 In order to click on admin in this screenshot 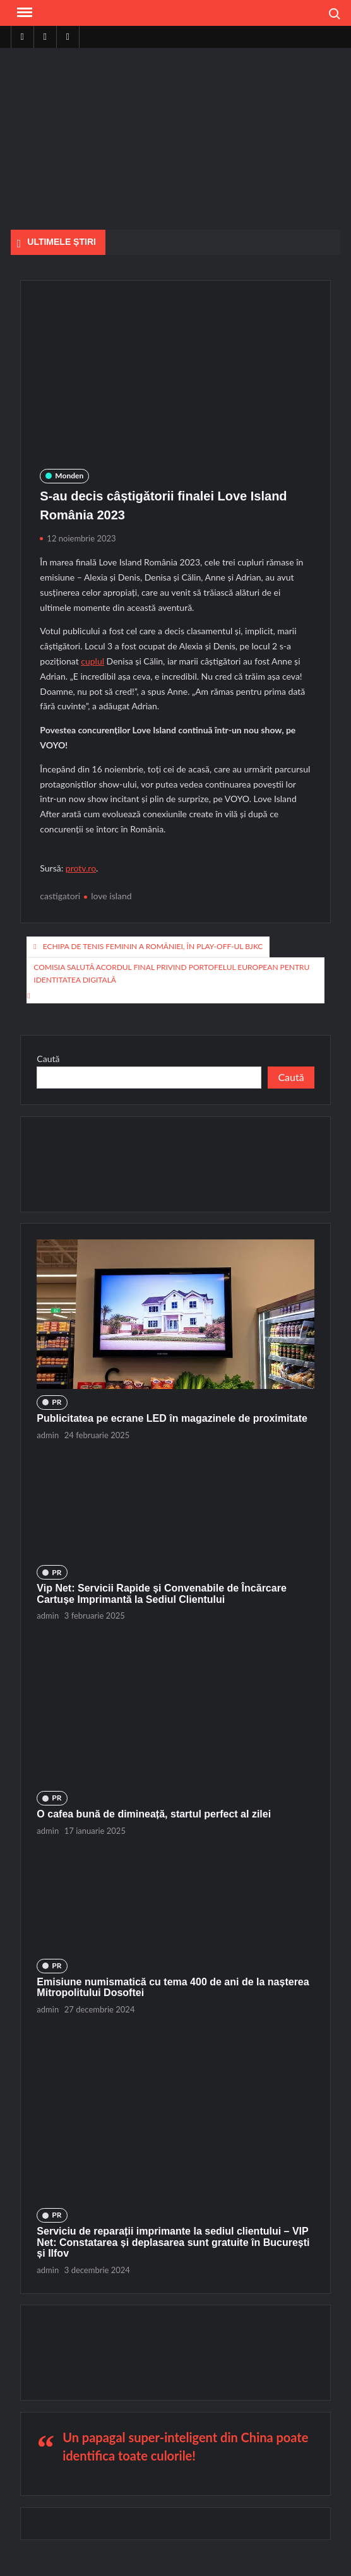, I will do `click(48, 1435)`.